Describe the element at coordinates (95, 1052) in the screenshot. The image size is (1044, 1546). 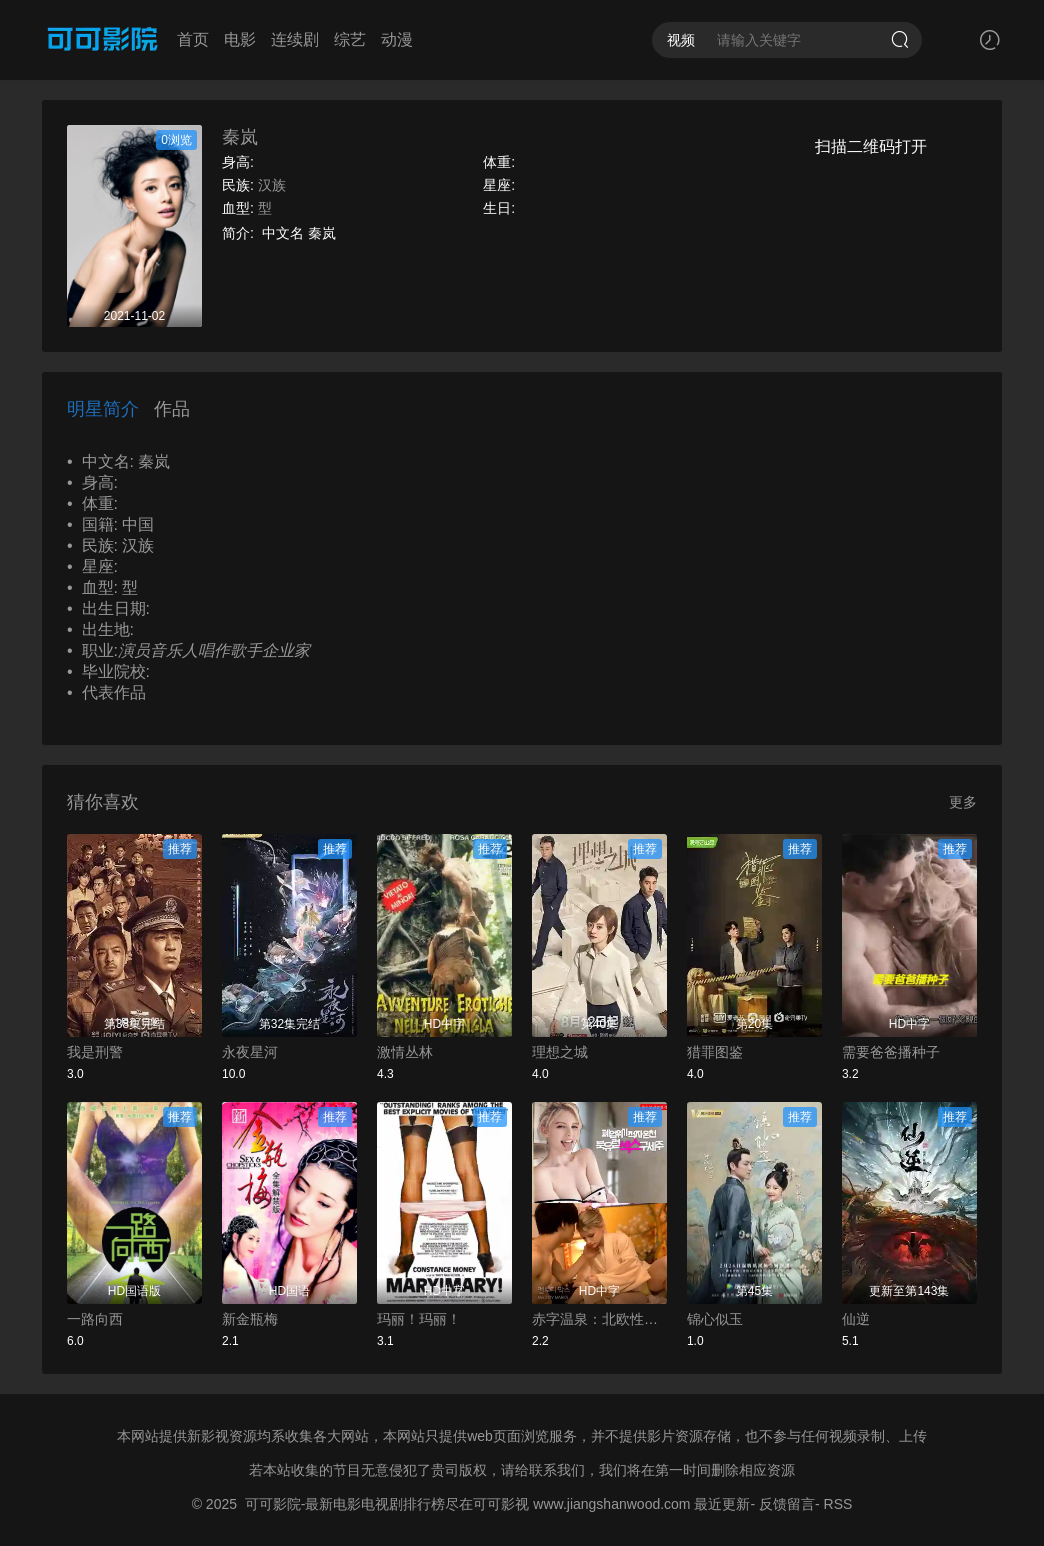
I see `我是刑警` at that location.